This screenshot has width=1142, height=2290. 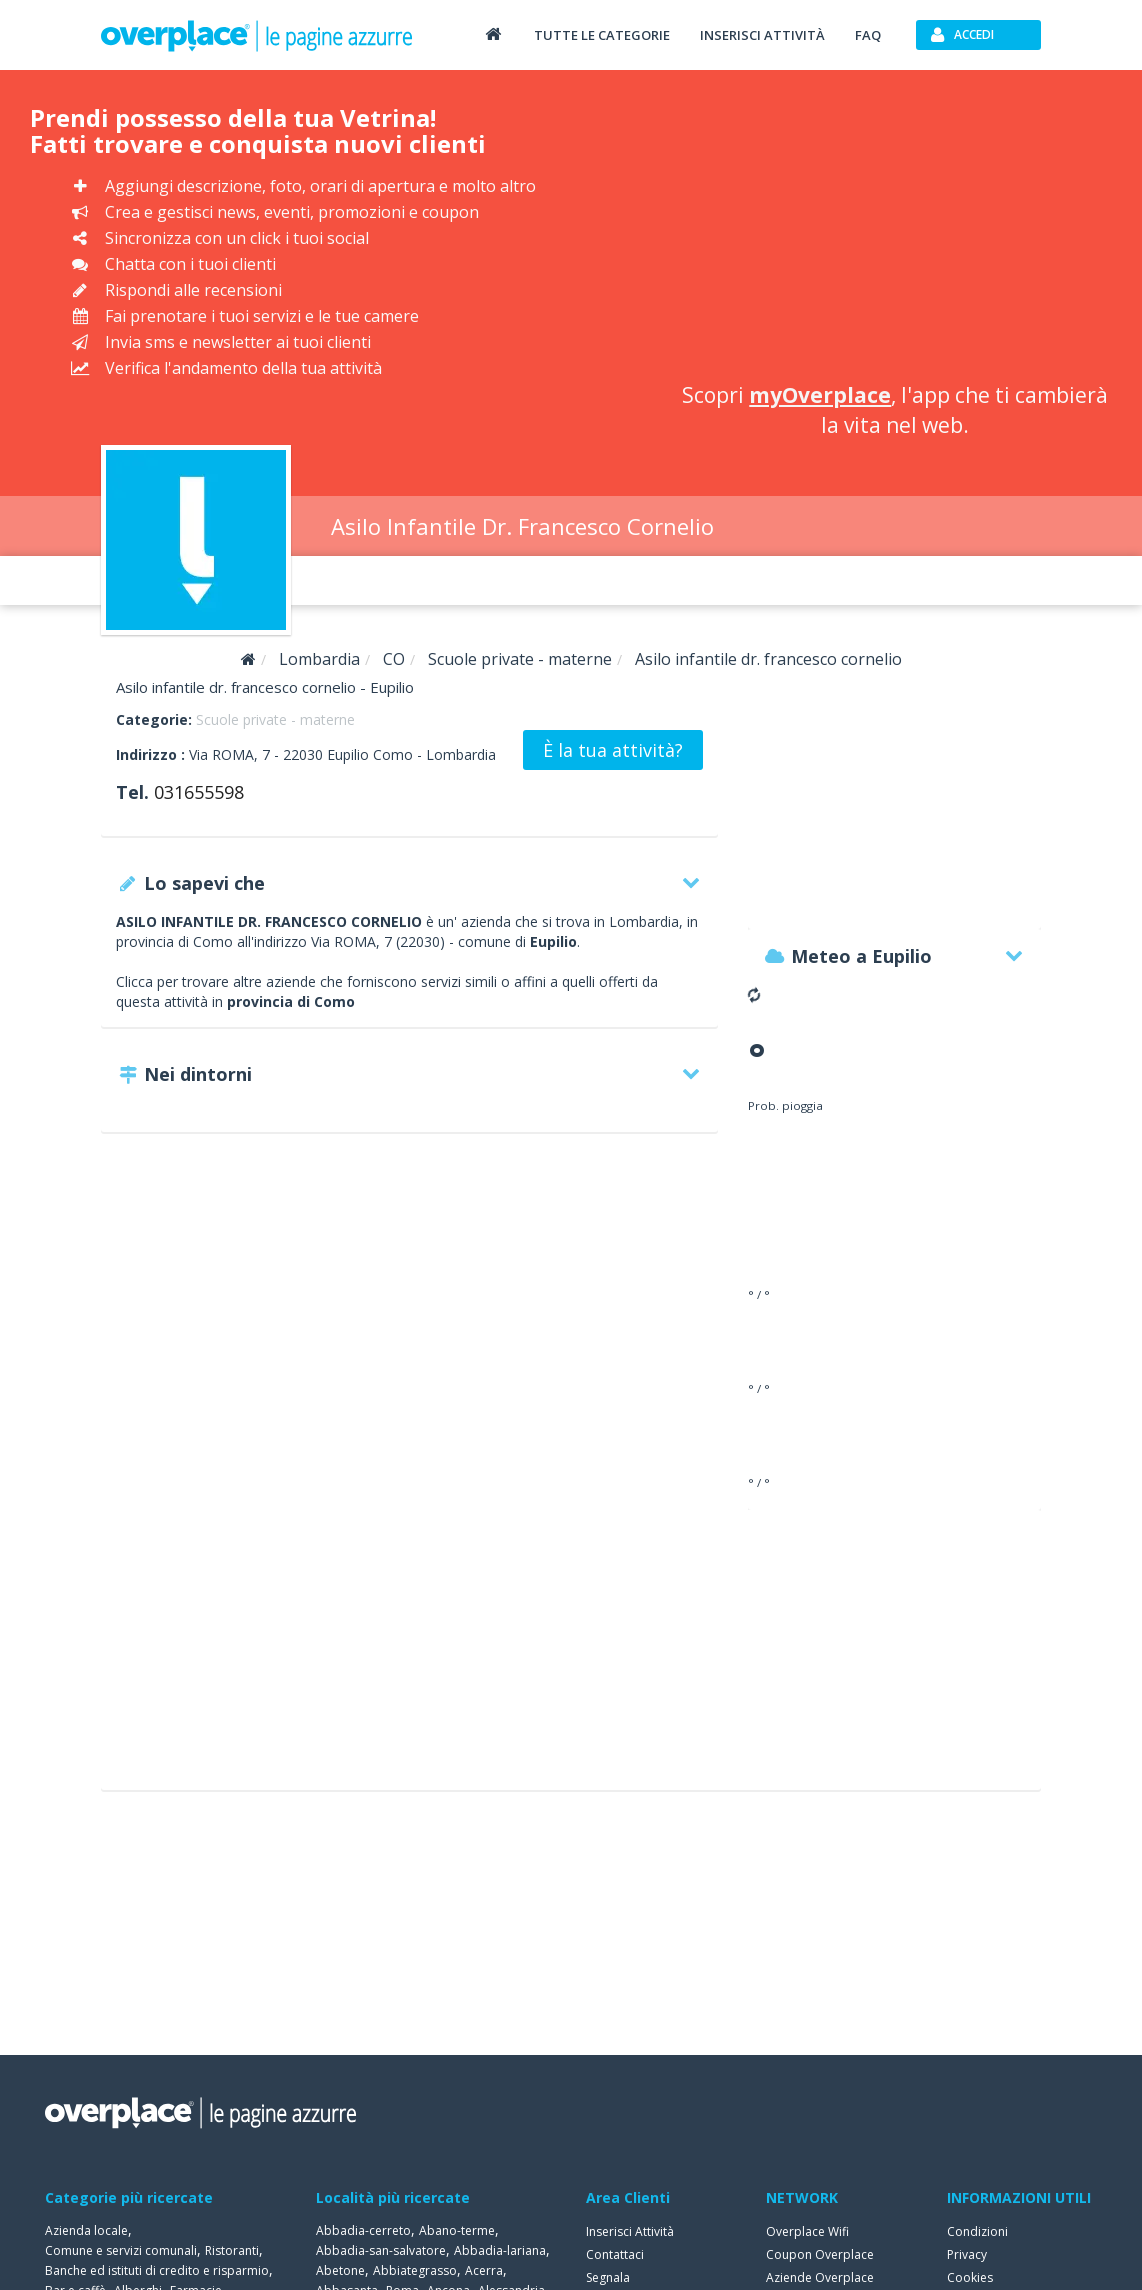 I want to click on Inserisci attività, so click(x=762, y=35).